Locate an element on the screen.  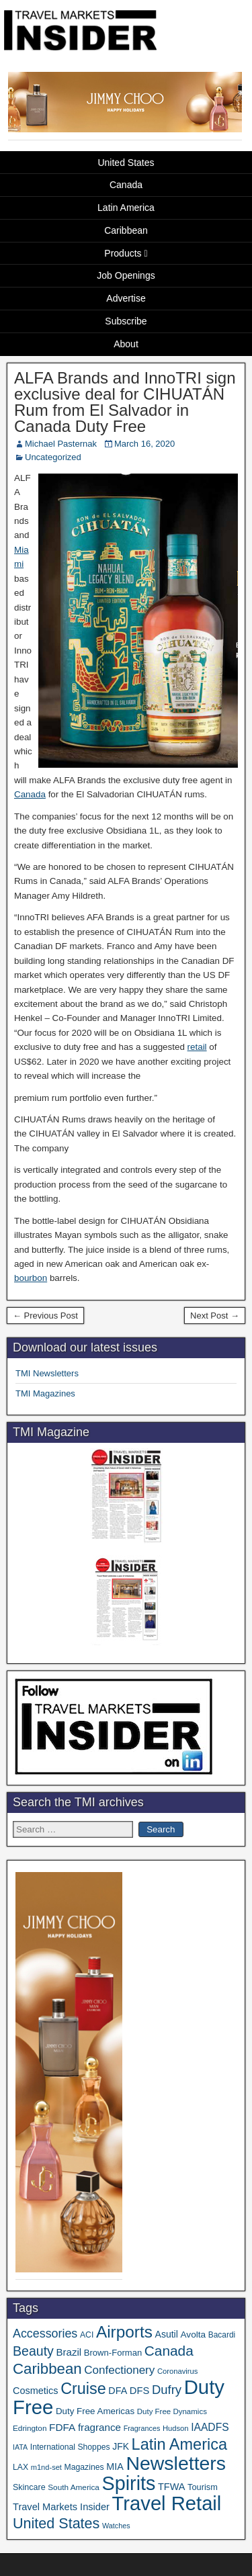
ACI [ACI (35 items)] is located at coordinates (86, 2335).